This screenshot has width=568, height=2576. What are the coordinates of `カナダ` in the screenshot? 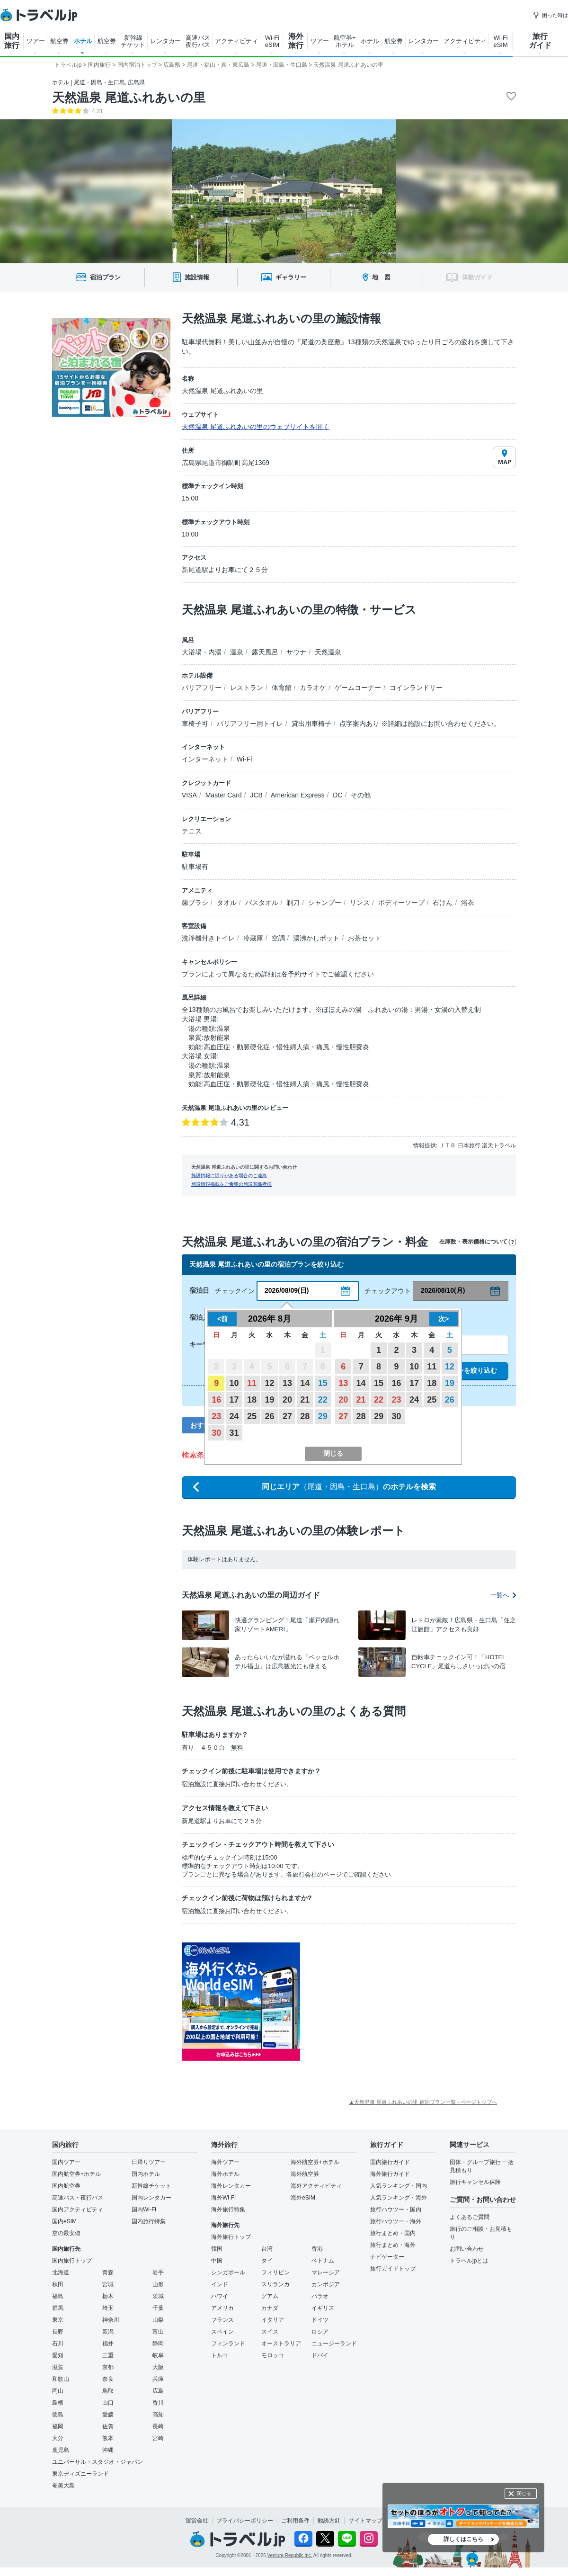 It's located at (269, 2308).